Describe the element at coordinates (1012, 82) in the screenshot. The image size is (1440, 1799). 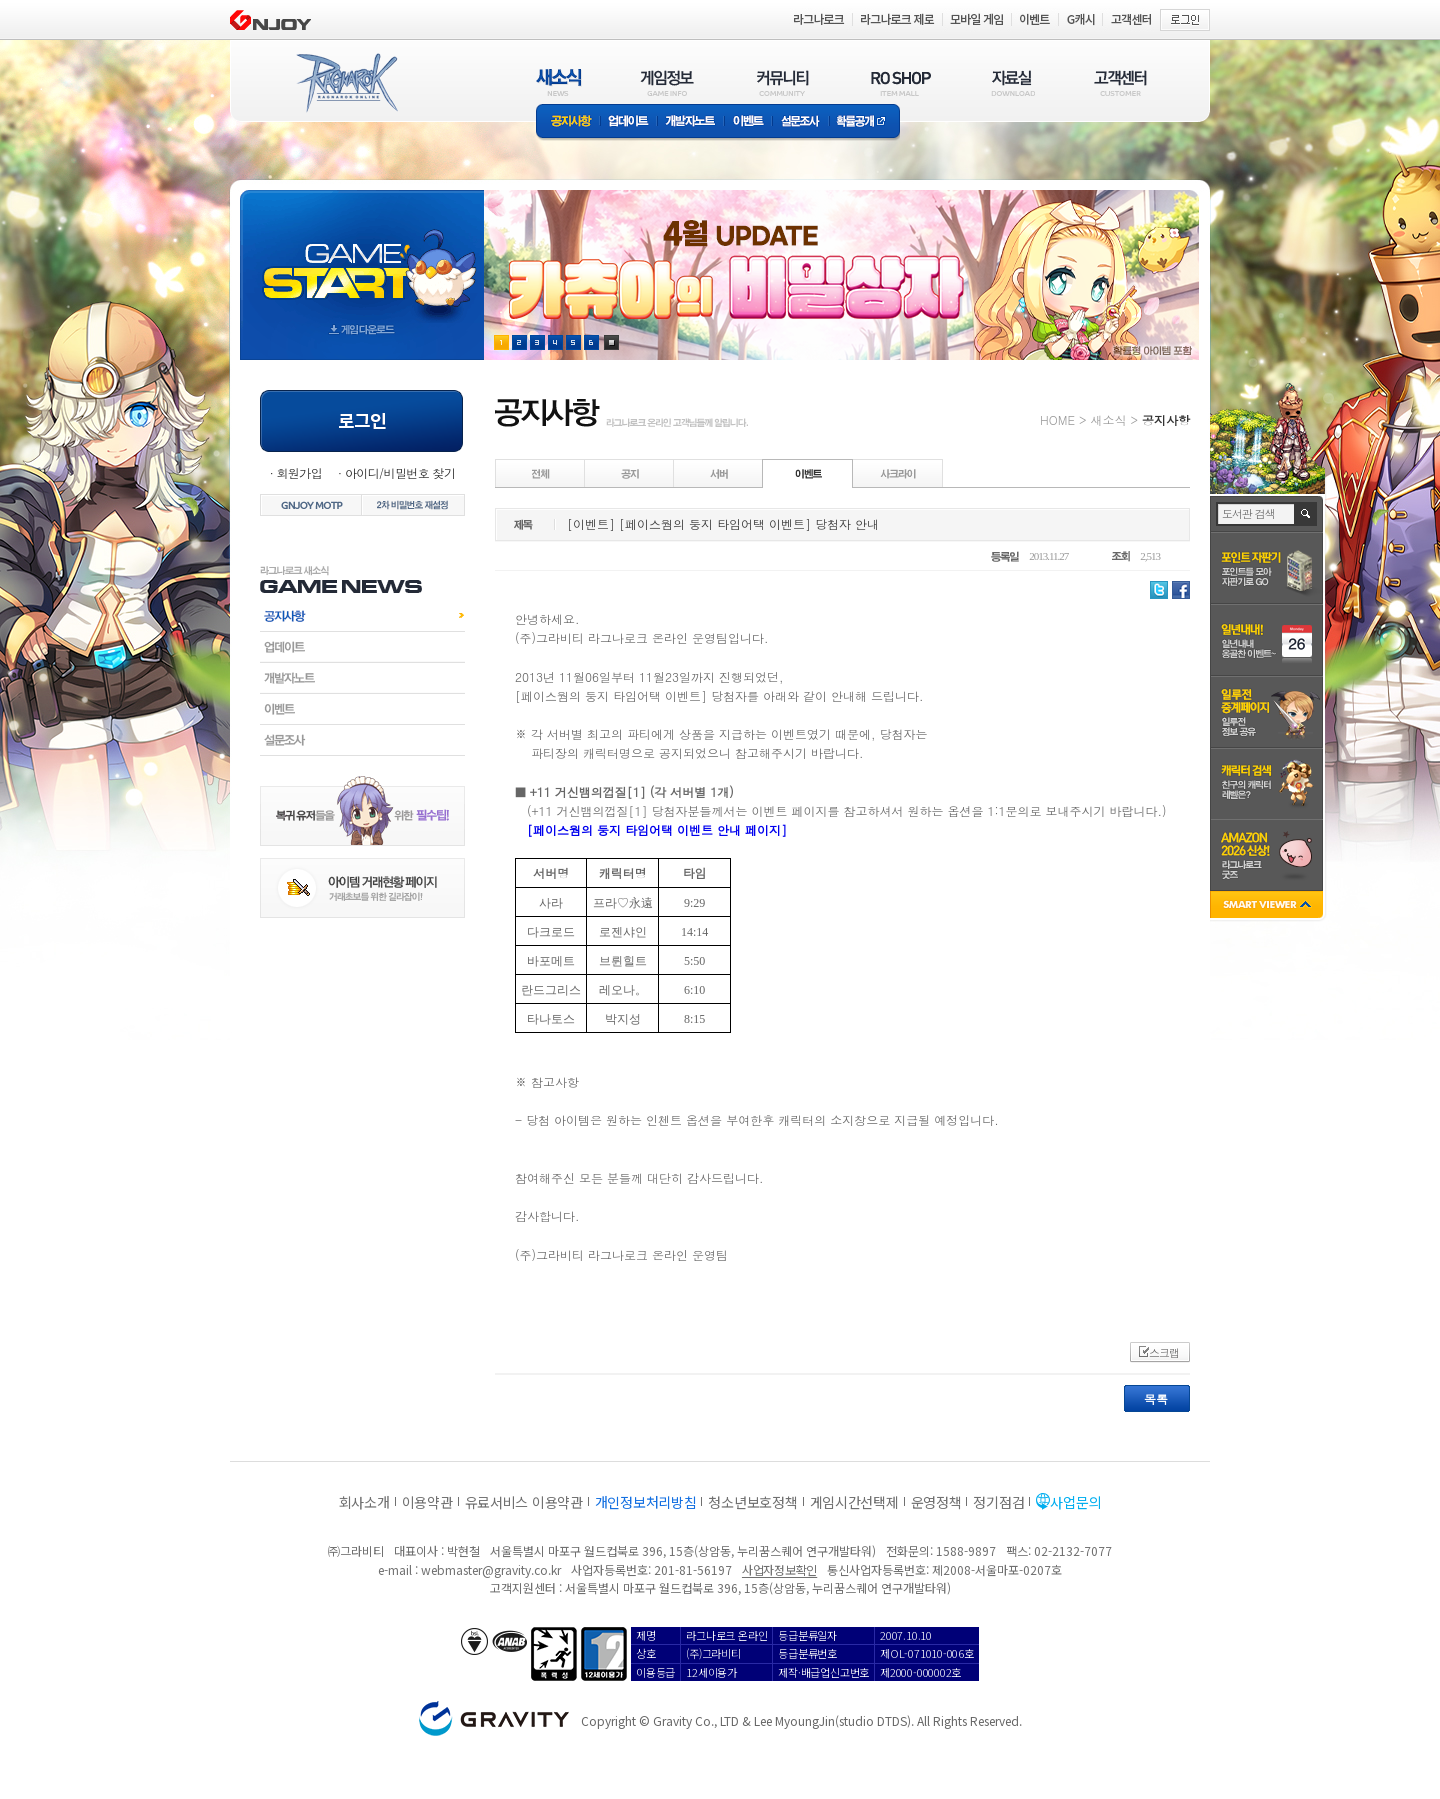
I see `자료실(DOWNLOAD)` at that location.